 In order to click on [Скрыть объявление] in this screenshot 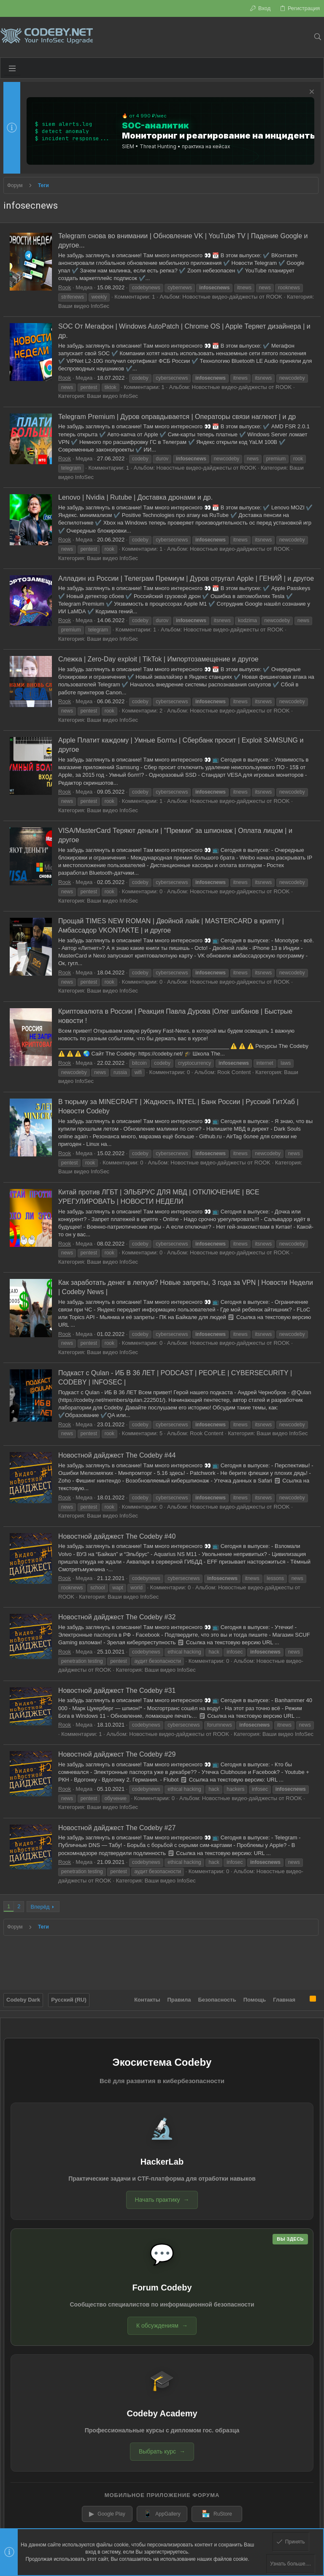, I will do `click(310, 92)`.